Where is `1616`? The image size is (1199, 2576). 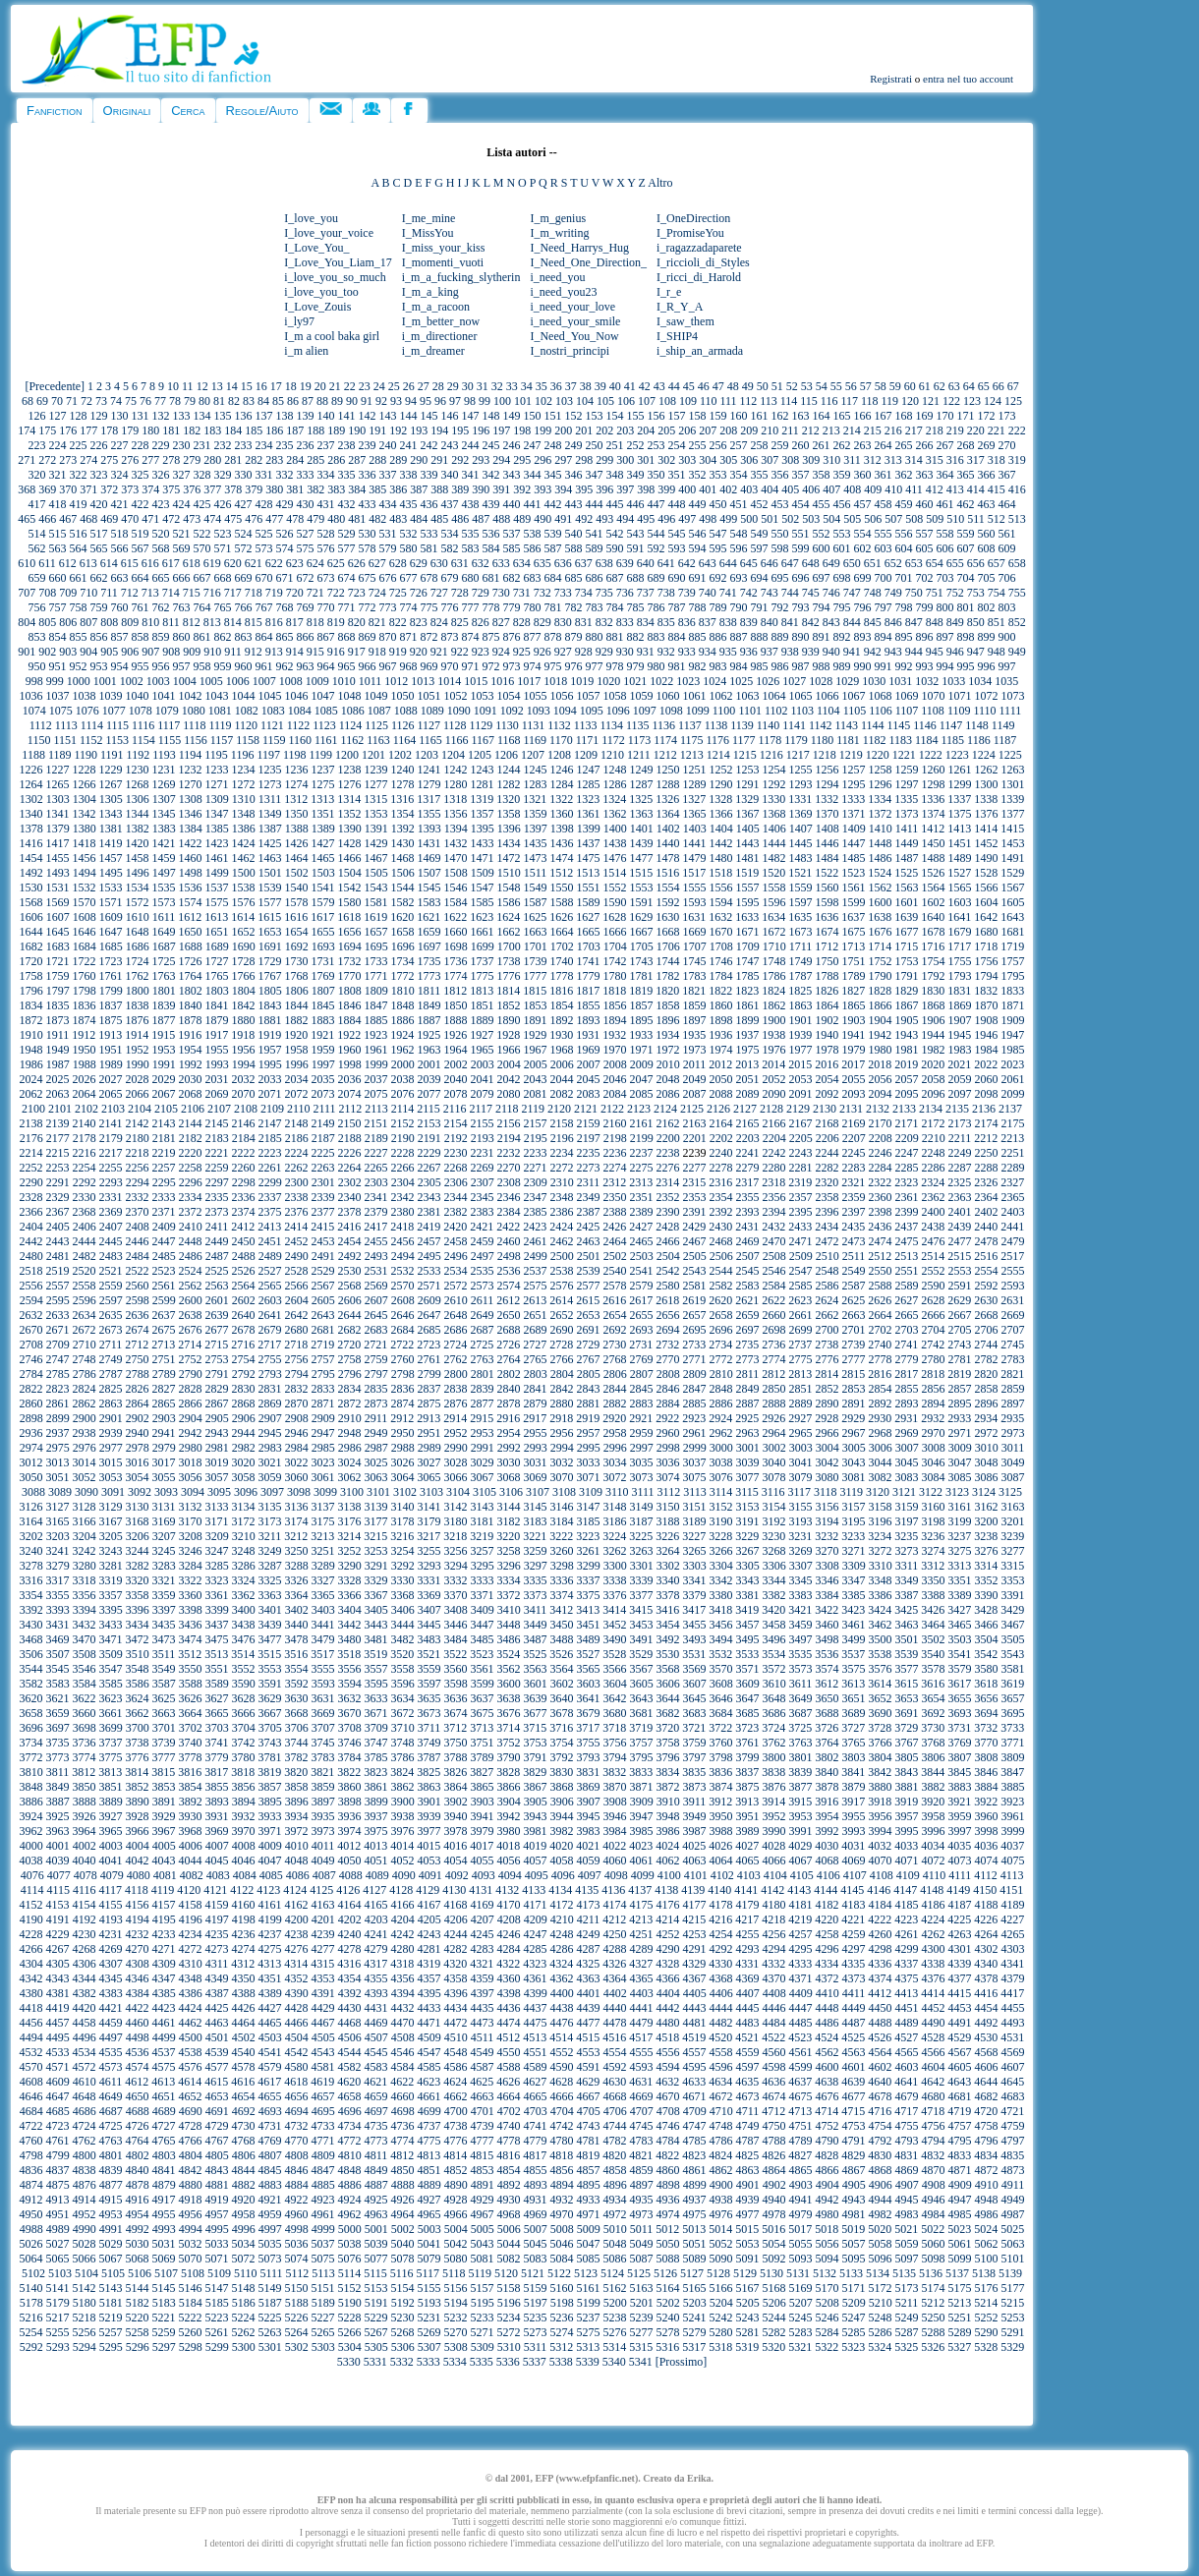 1616 is located at coordinates (296, 917).